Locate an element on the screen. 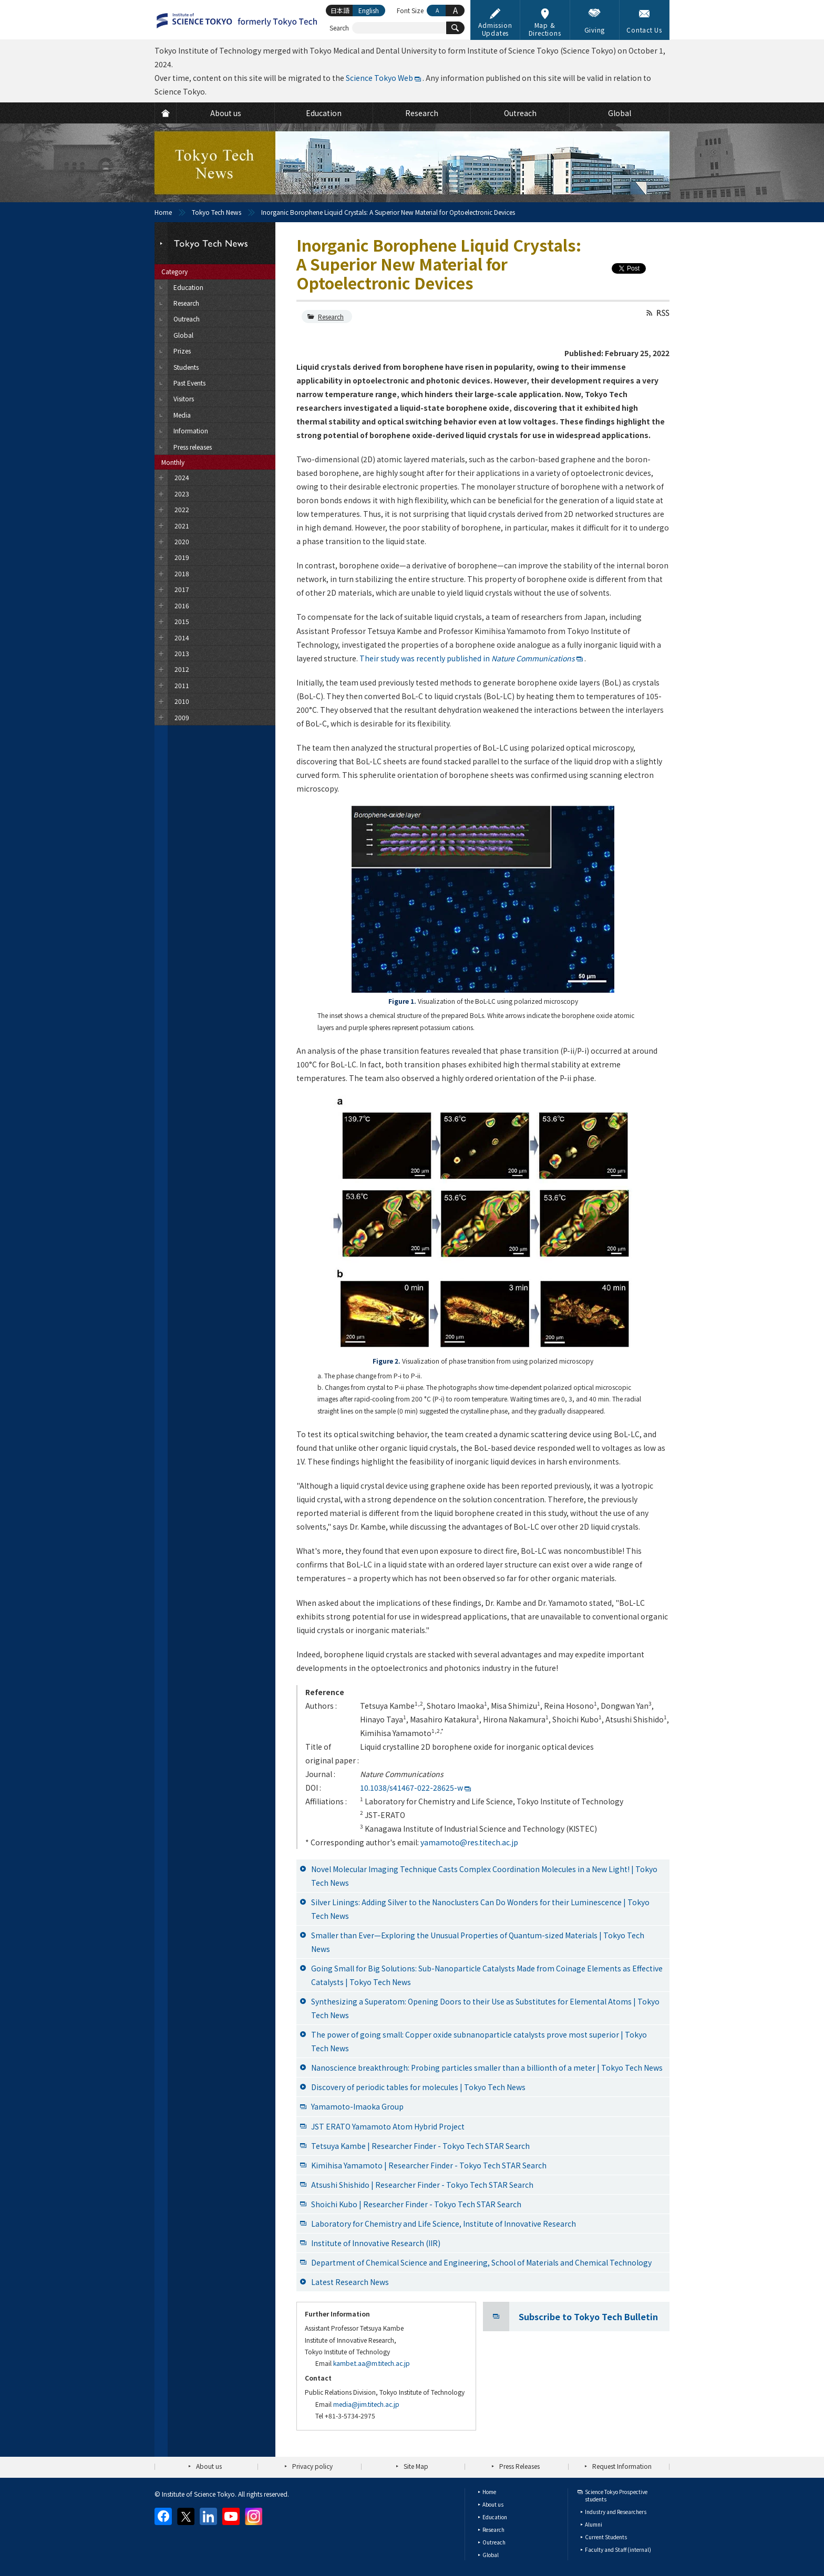  Laboratory for Chemistry and Life Science, Institute of Innovative Research is located at coordinates (443, 2223).